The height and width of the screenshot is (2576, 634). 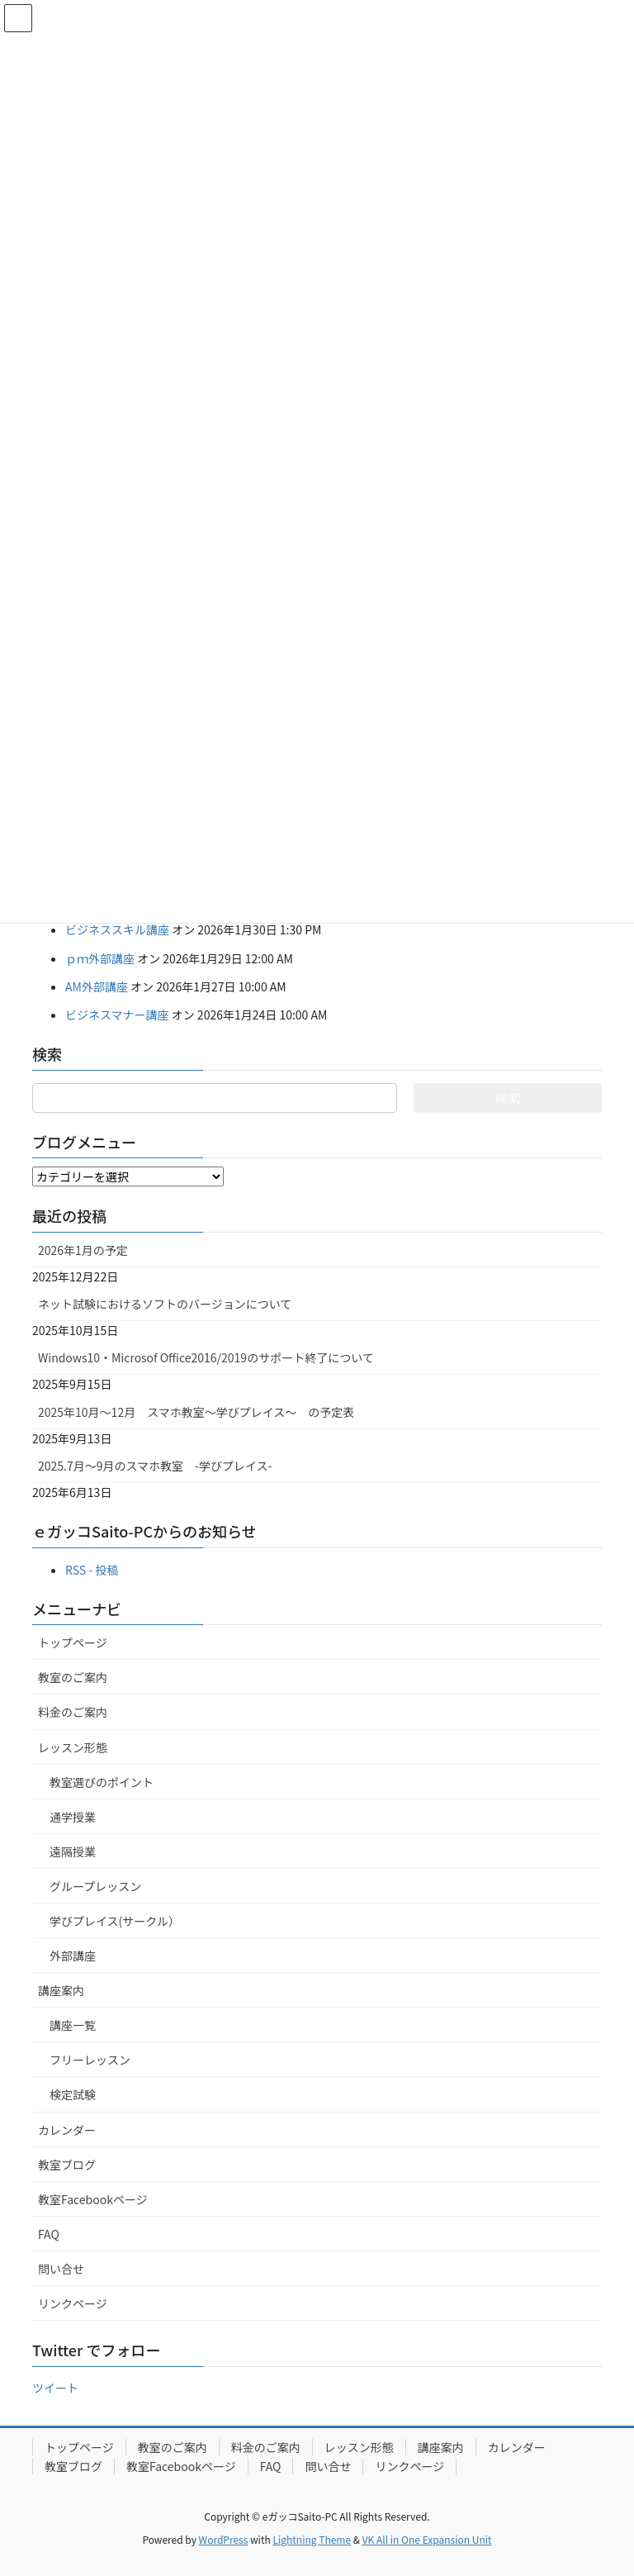 What do you see at coordinates (100, 958) in the screenshot?
I see `ｐｍ外部講座` at bounding box center [100, 958].